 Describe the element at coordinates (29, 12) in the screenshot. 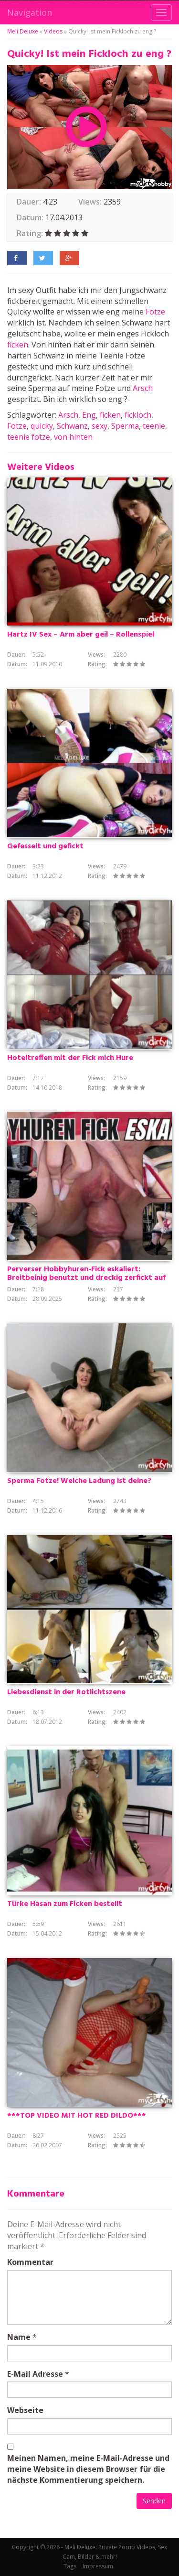

I see `Navigation` at that location.